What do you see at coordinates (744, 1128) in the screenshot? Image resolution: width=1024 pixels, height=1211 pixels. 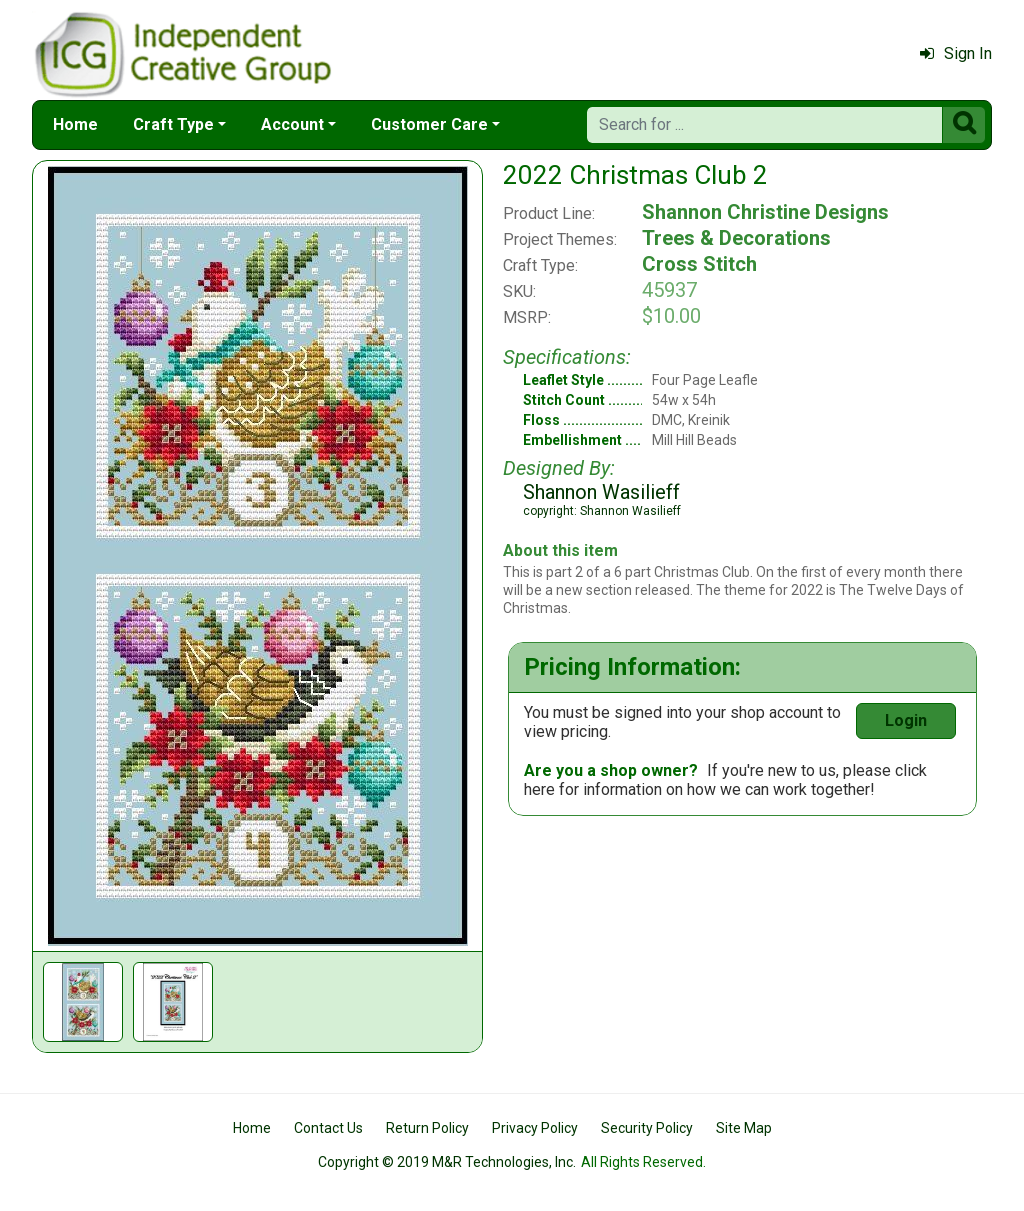 I see `Site Map` at bounding box center [744, 1128].